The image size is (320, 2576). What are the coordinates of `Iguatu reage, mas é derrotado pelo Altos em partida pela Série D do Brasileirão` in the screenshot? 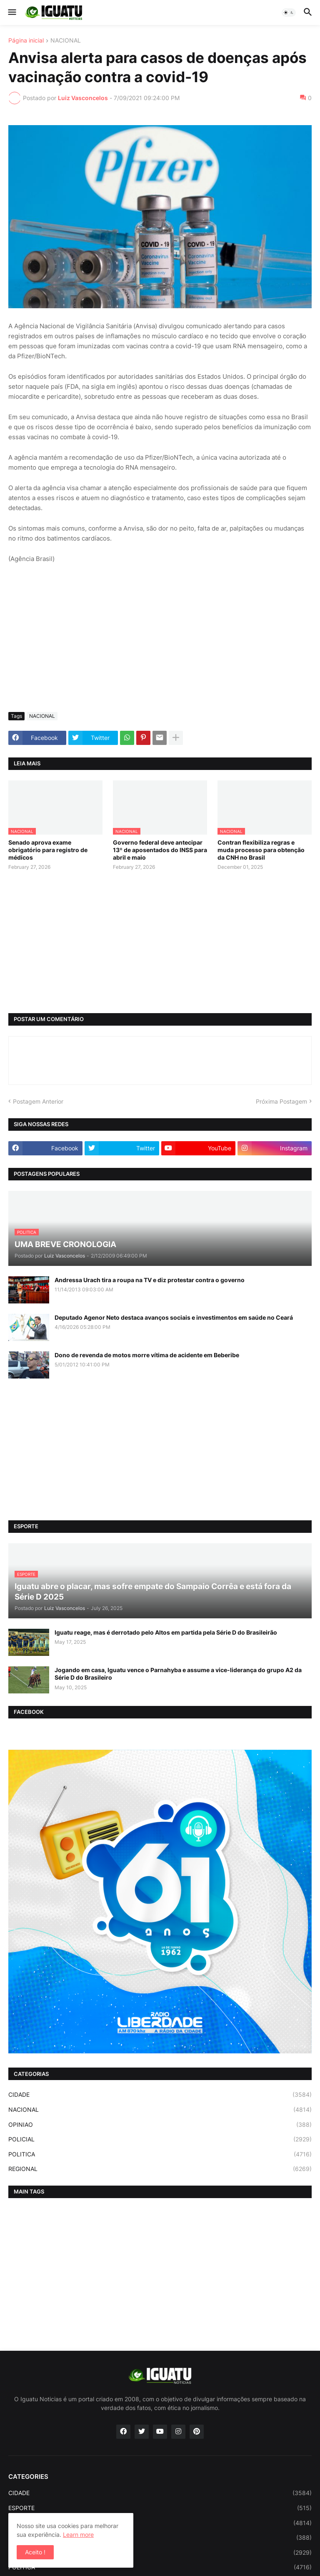 It's located at (166, 1632).